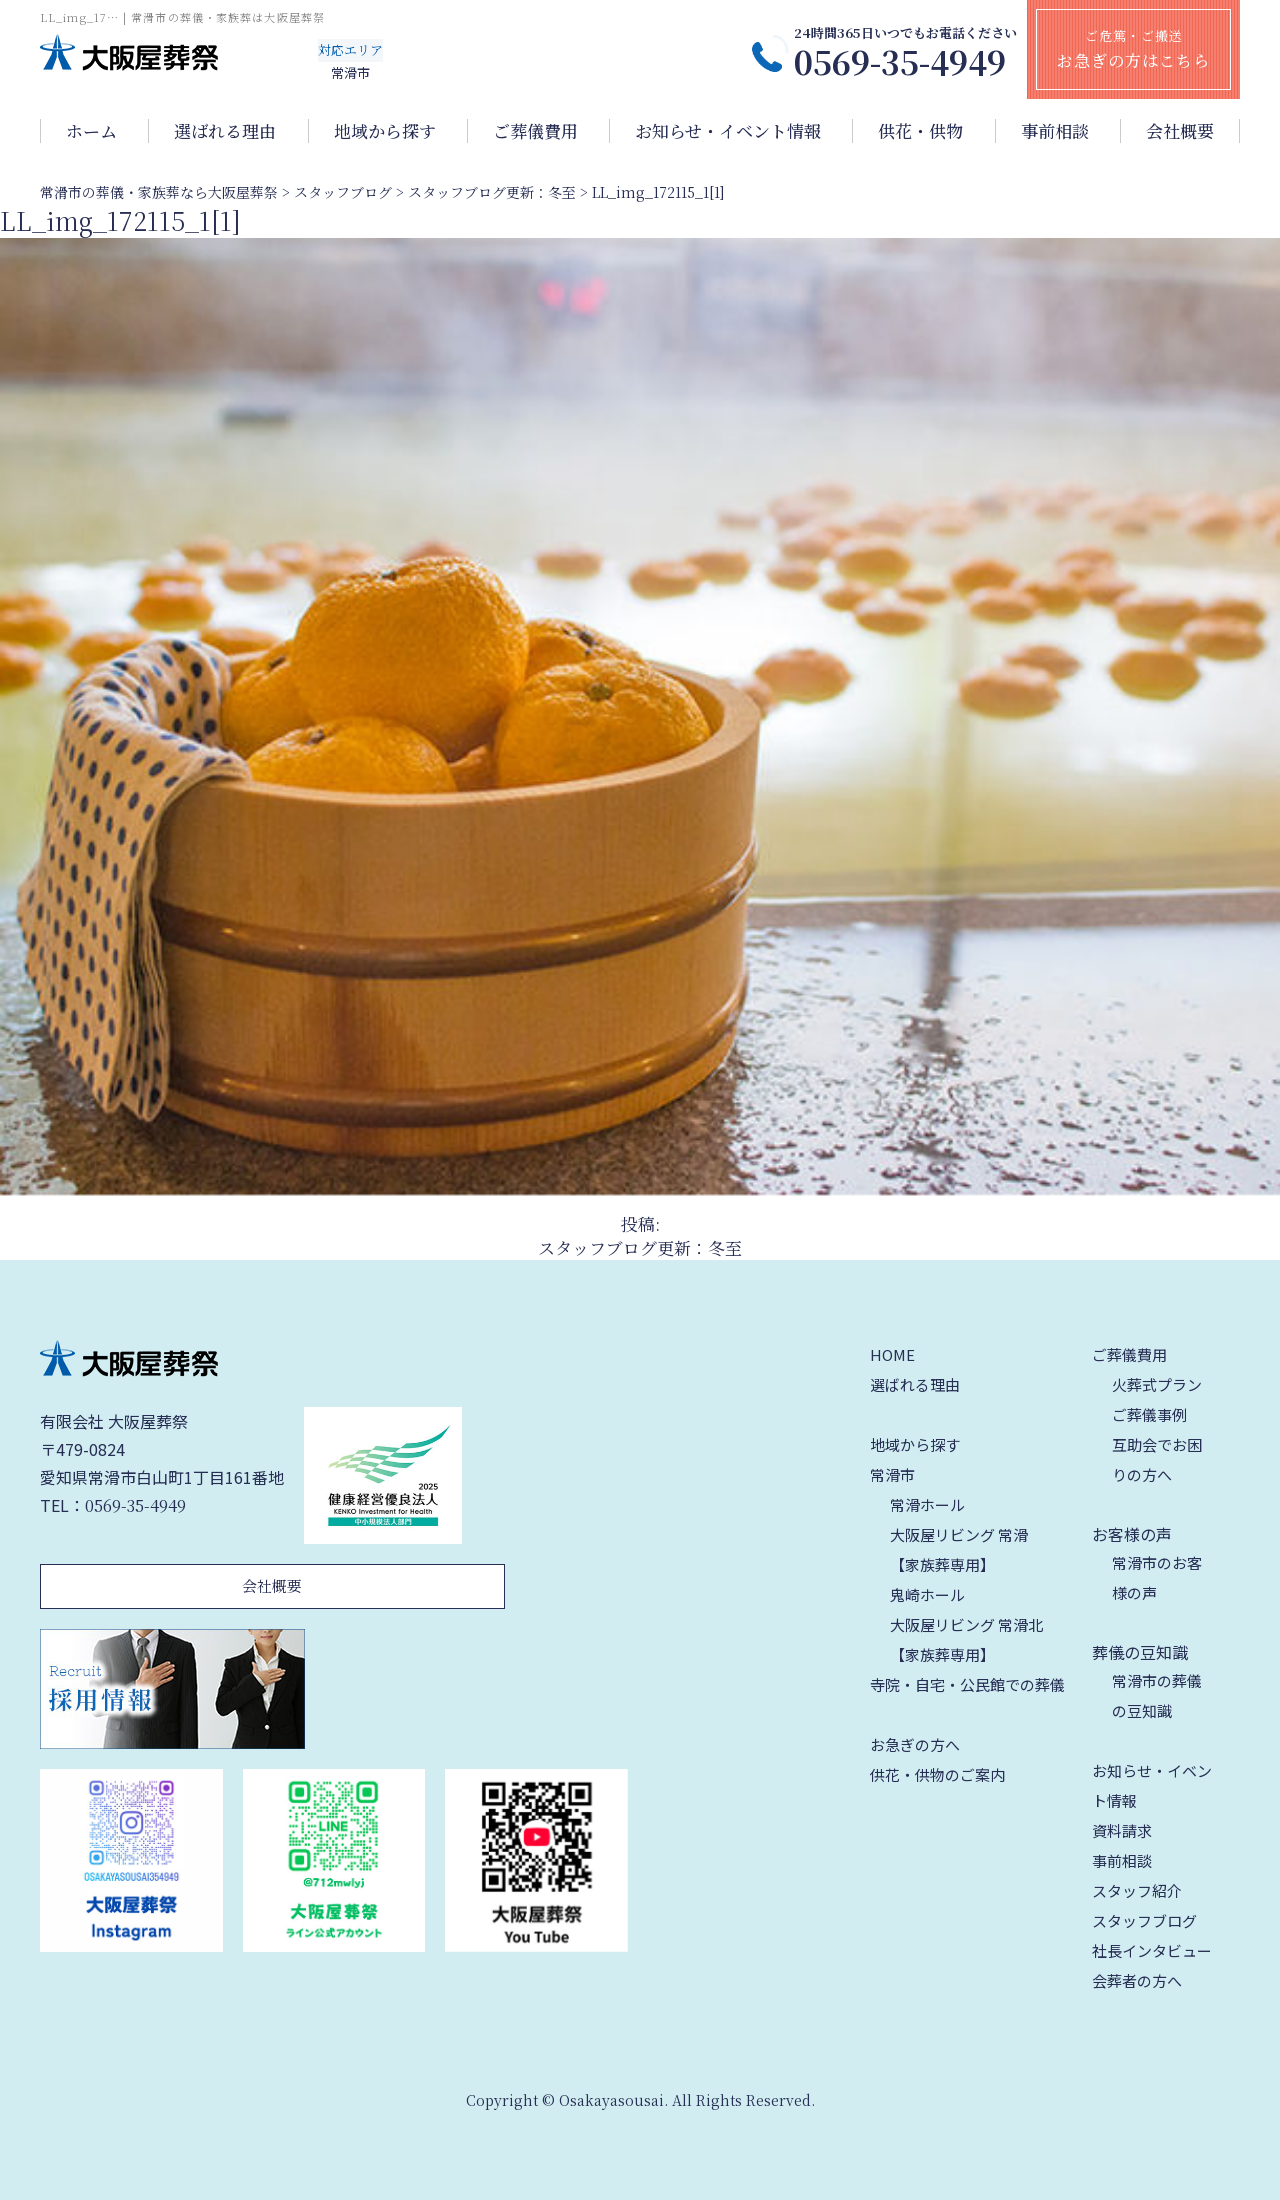 This screenshot has width=1280, height=2200. Describe the element at coordinates (927, 1594) in the screenshot. I see `鬼崎ホール` at that location.